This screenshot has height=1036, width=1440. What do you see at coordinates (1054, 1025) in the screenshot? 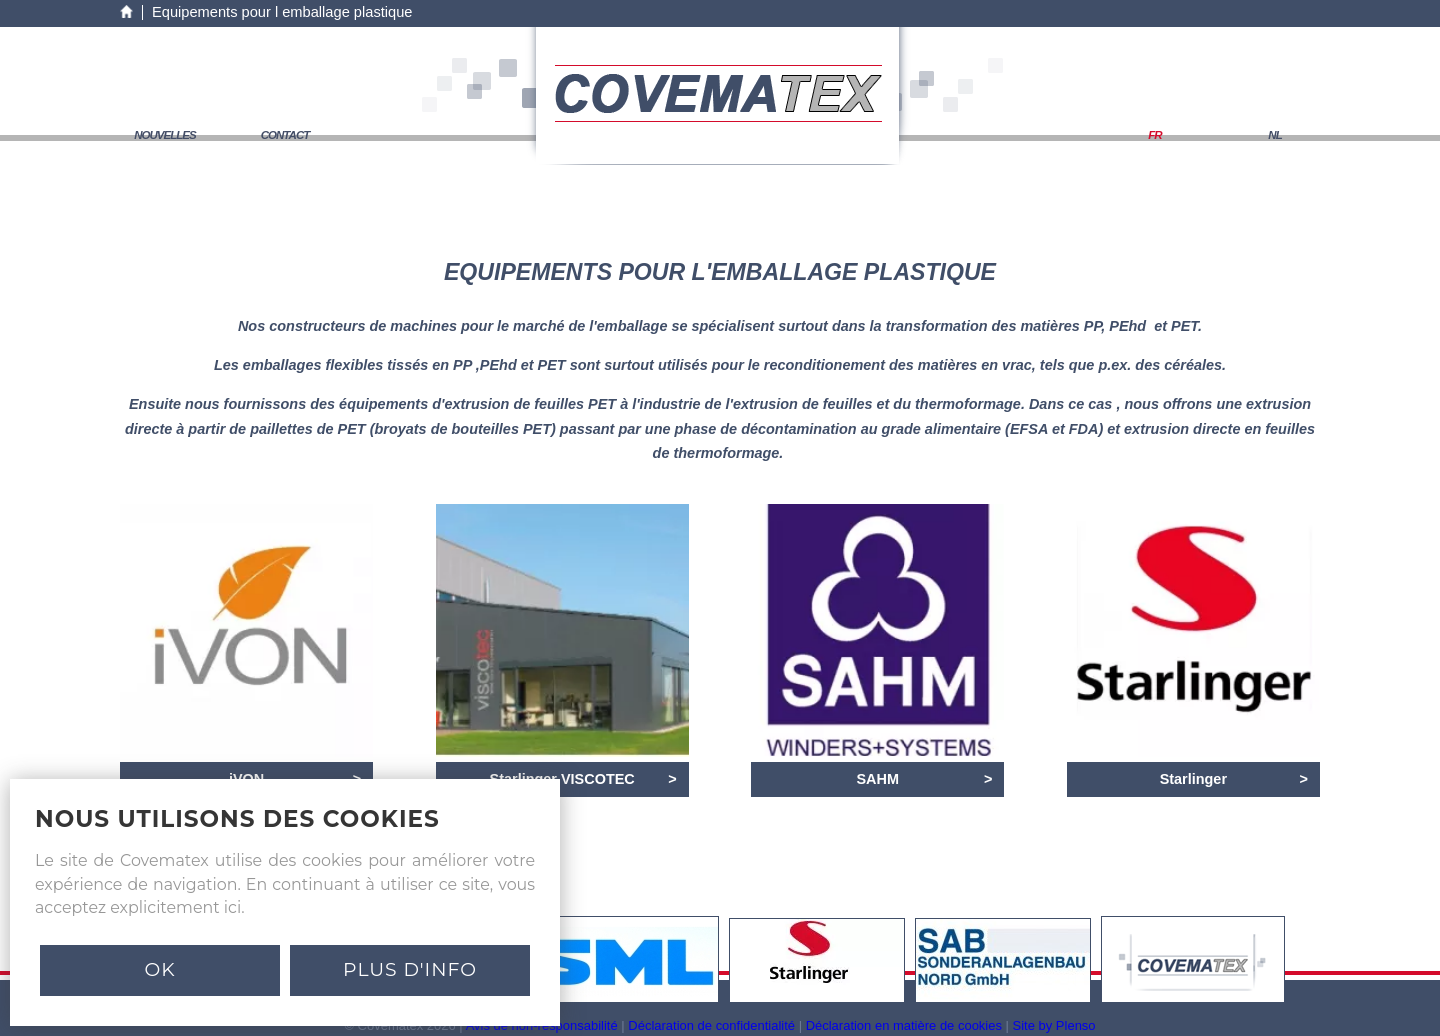
I see `Site by Plenso` at bounding box center [1054, 1025].